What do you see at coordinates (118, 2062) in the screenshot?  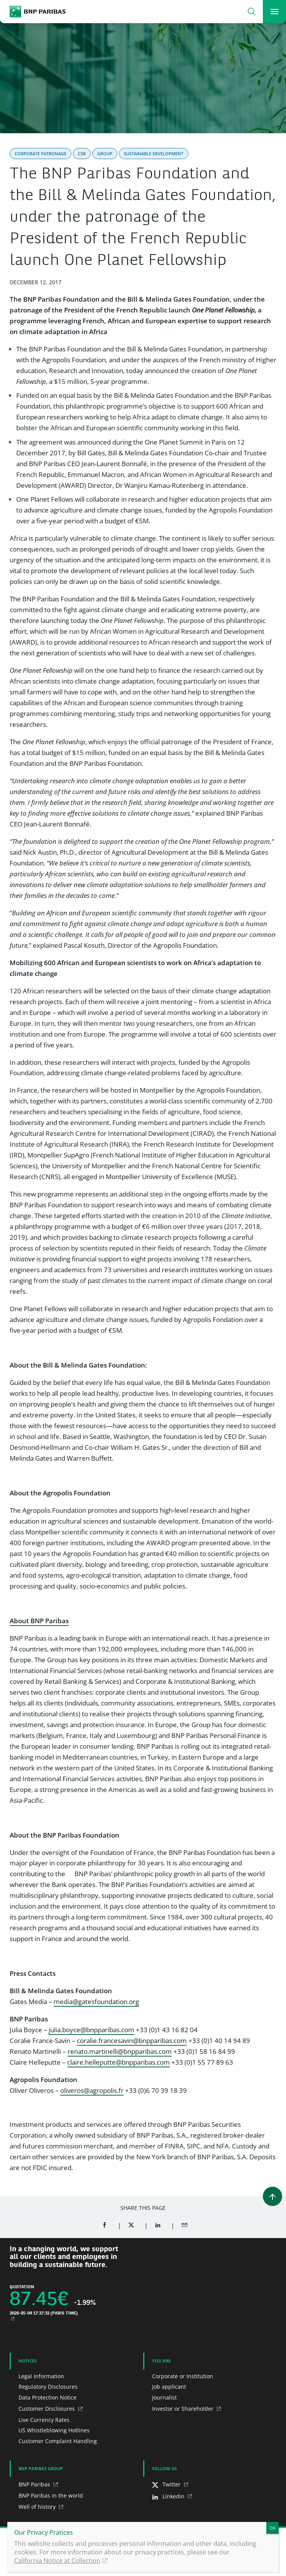 I see `claire.helleputte@bnpparibas.com` at bounding box center [118, 2062].